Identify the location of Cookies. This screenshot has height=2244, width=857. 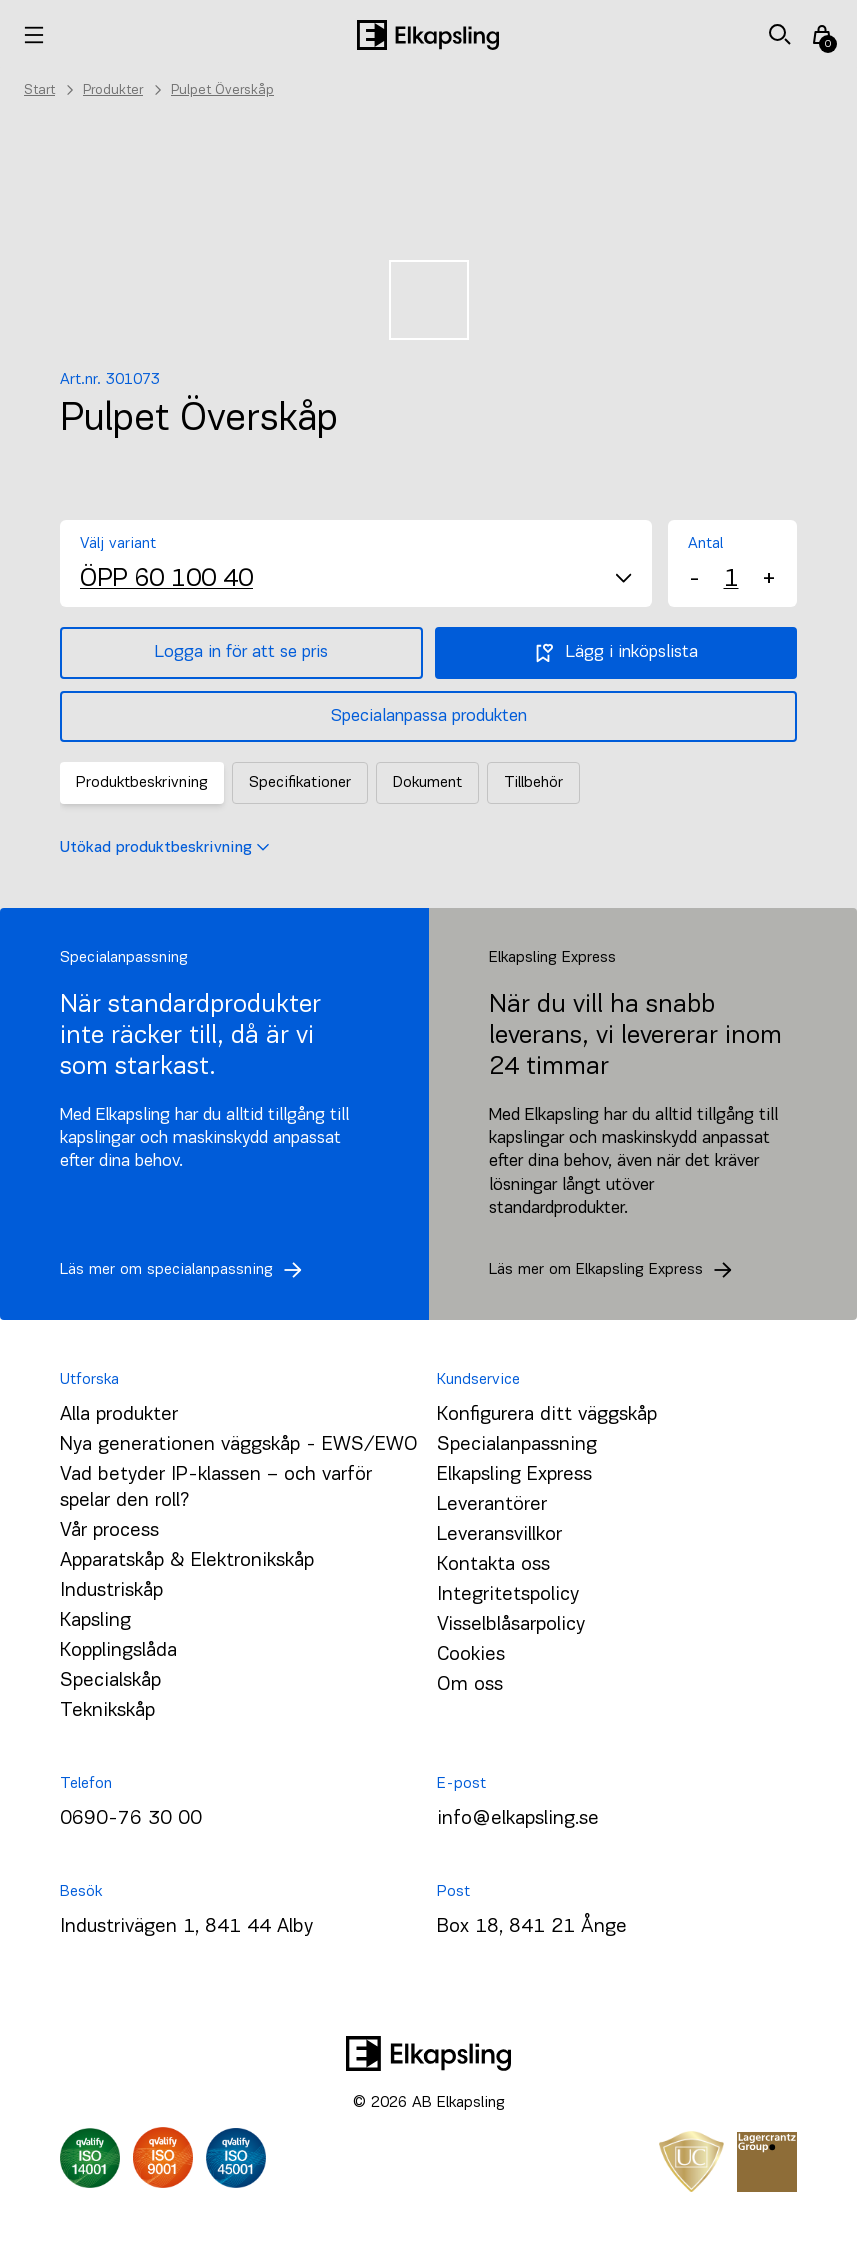
(471, 1655).